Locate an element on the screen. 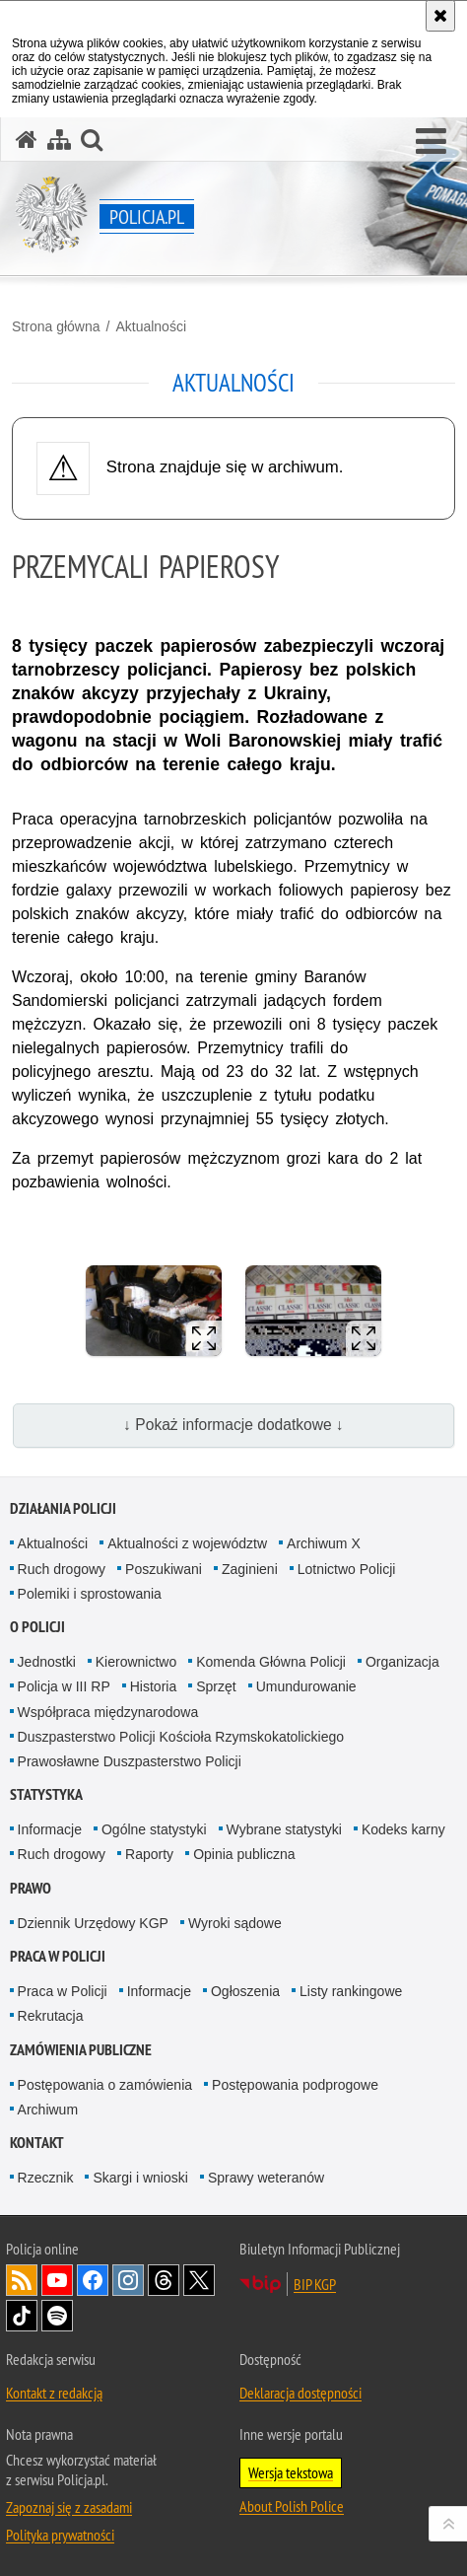 The image size is (467, 2576). Ogłoszenia is located at coordinates (245, 1991).